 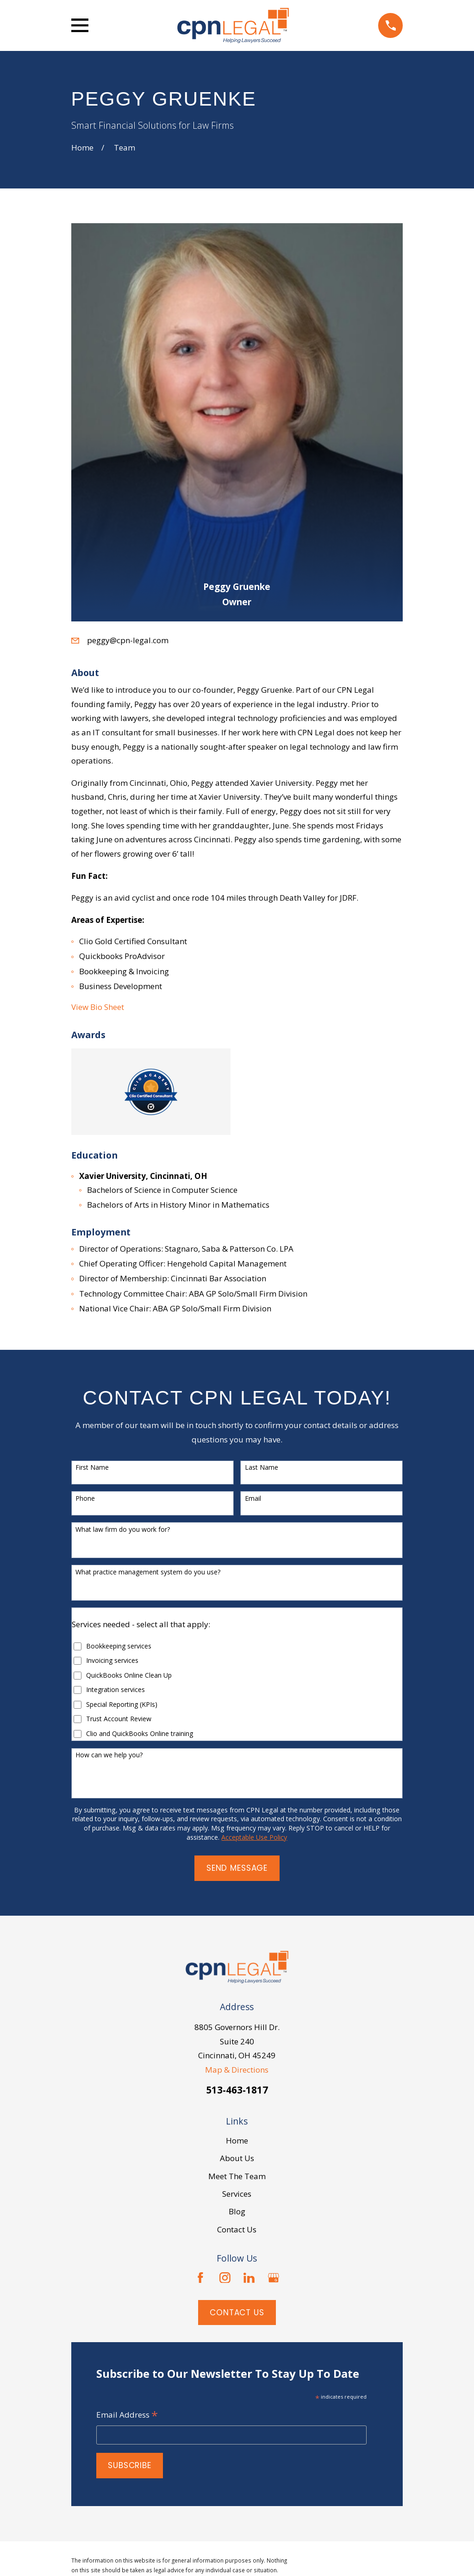 I want to click on [Google Business Profile], so click(x=273, y=2277).